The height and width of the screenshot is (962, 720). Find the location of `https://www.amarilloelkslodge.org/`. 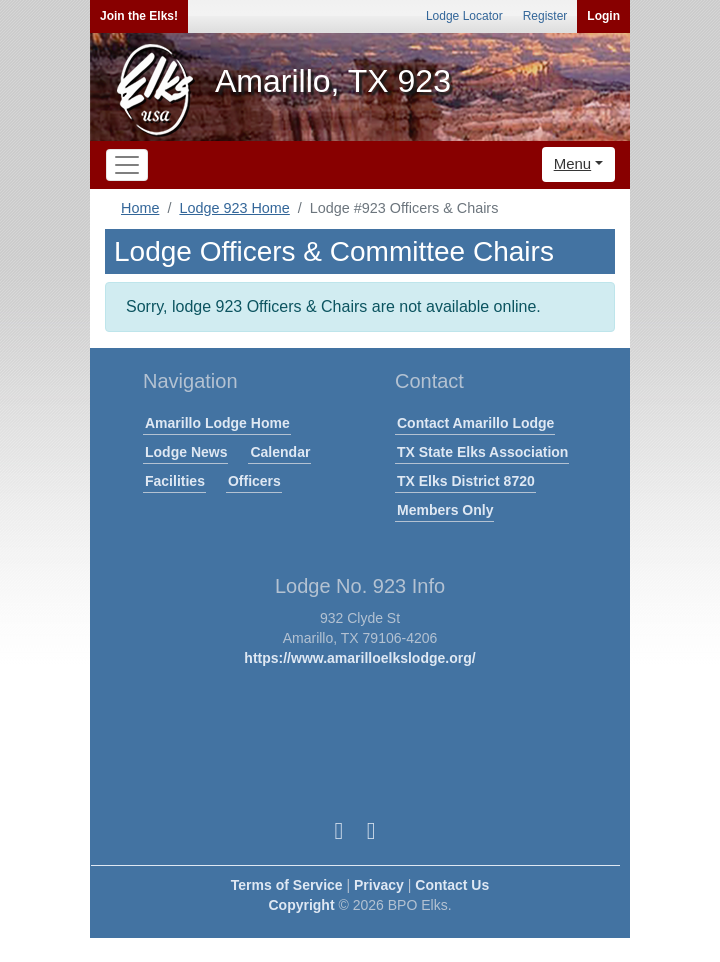

https://www.amarilloelkslodge.org/ is located at coordinates (359, 658).